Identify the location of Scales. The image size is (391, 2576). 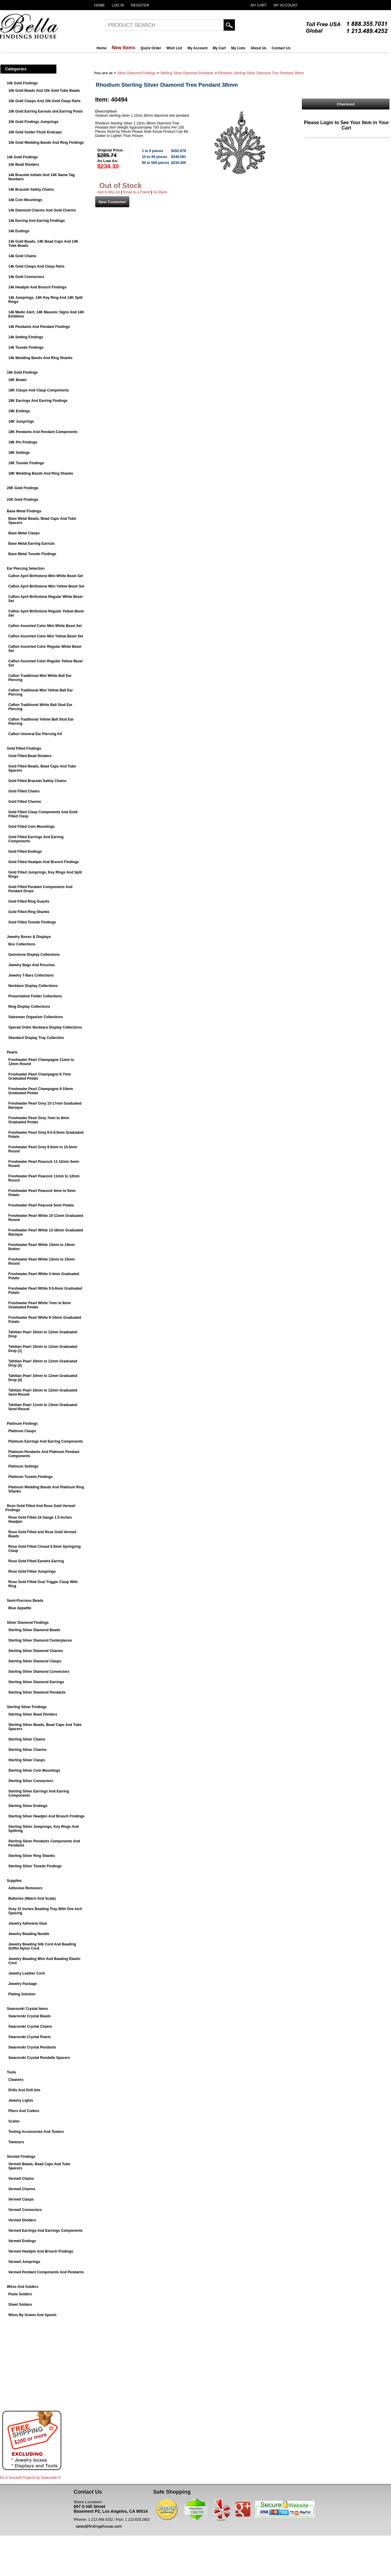
(14, 2121).